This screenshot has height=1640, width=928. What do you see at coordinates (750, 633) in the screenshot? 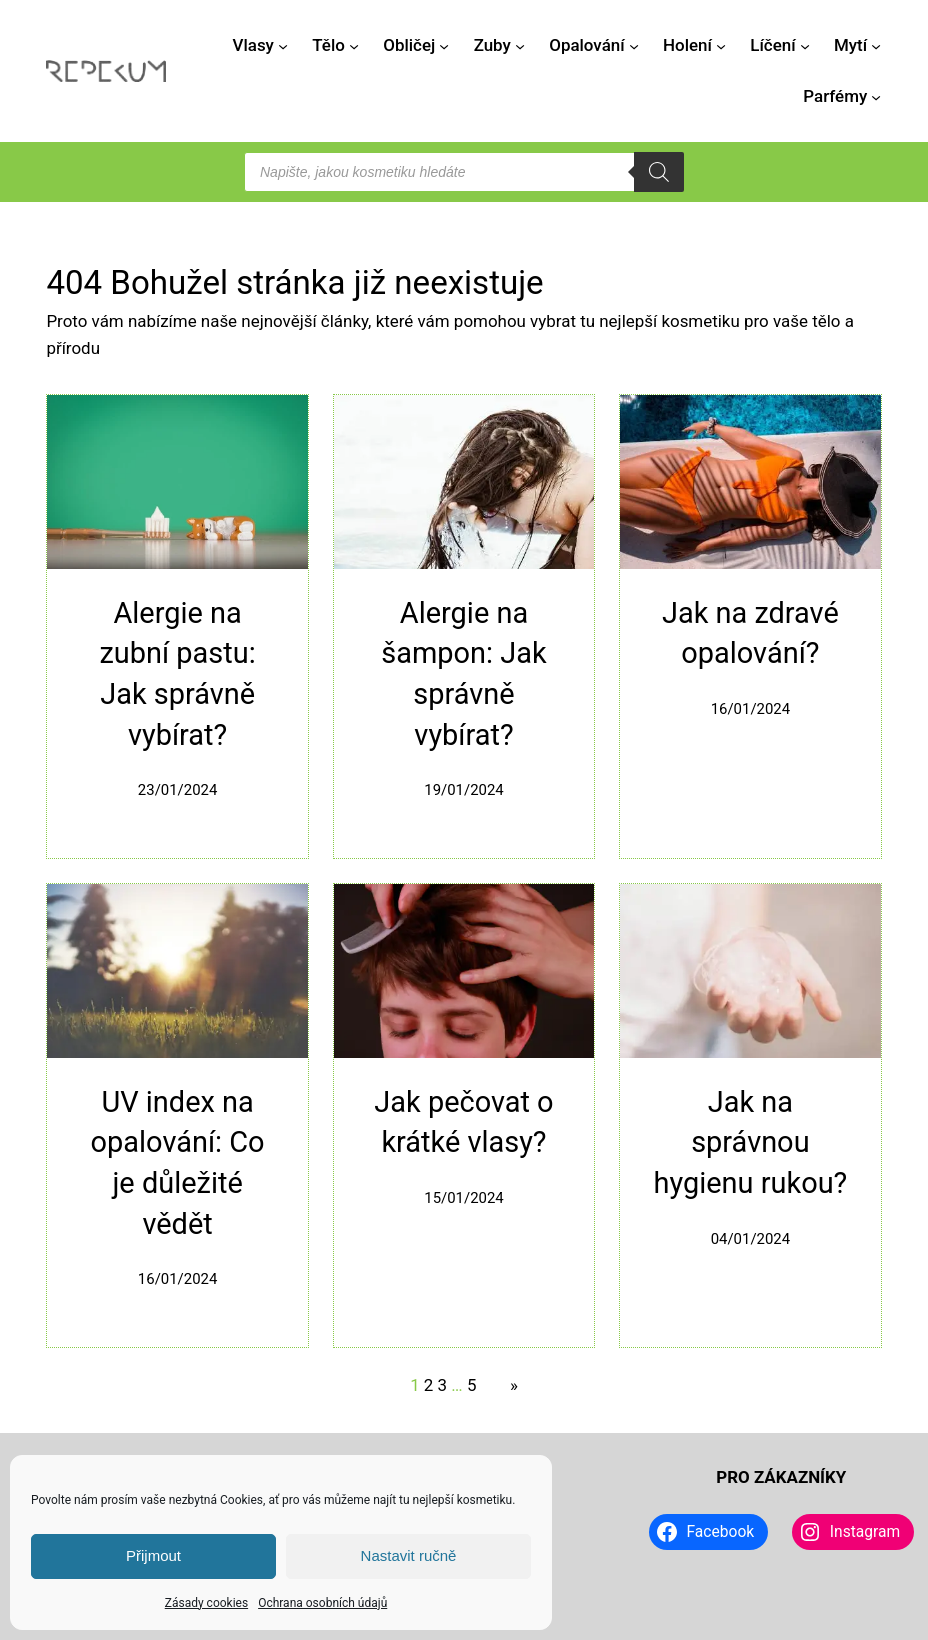
I see `Jak na zdravé opalování?` at bounding box center [750, 633].